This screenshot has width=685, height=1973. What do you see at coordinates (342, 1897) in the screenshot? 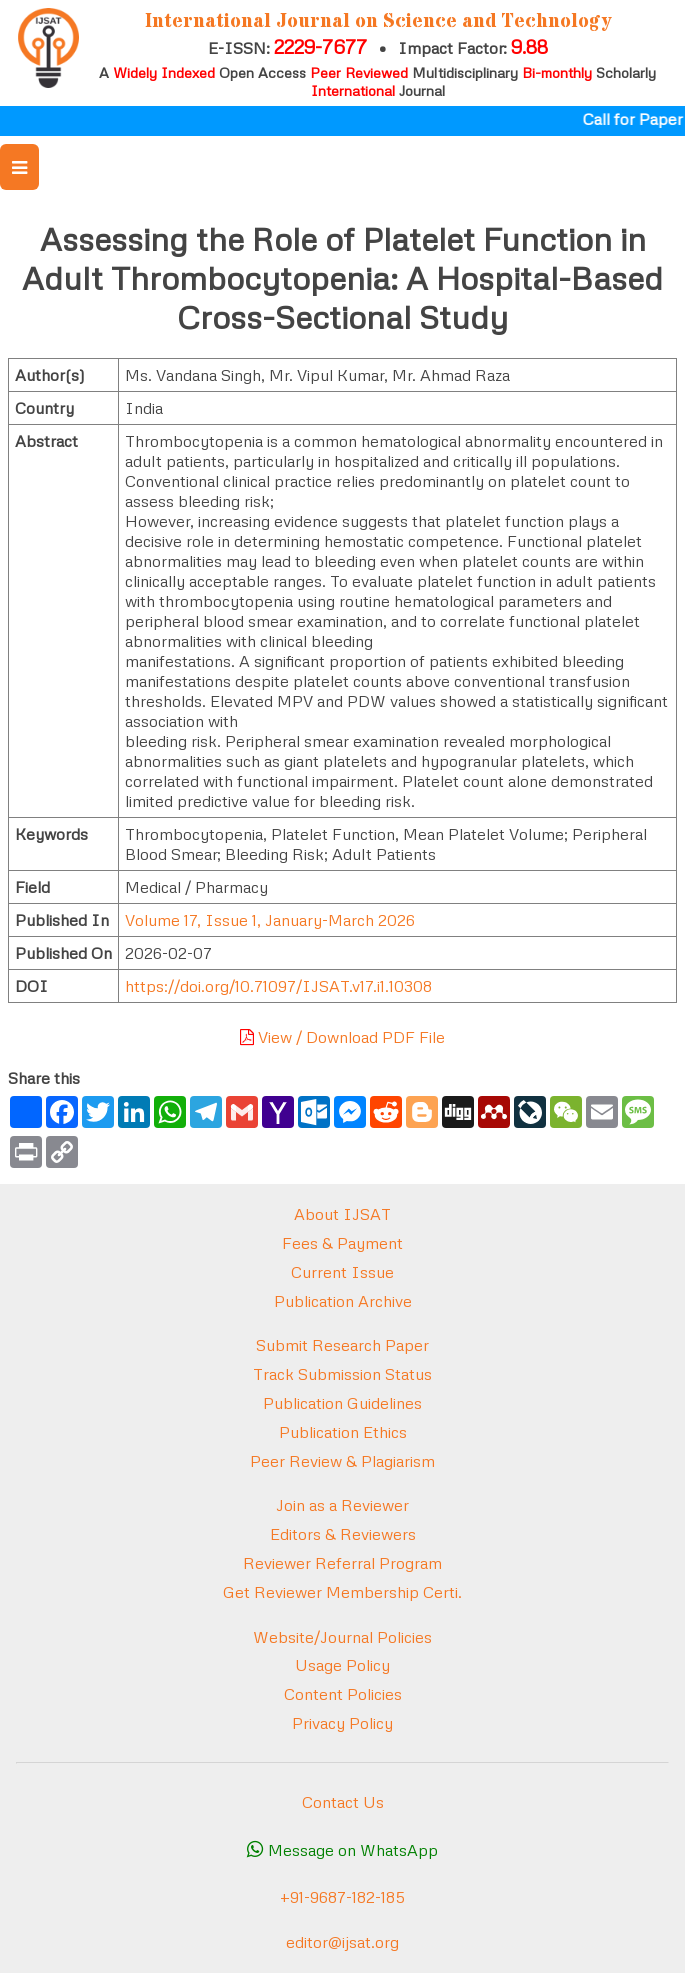
I see `+91-9687-182-185` at bounding box center [342, 1897].